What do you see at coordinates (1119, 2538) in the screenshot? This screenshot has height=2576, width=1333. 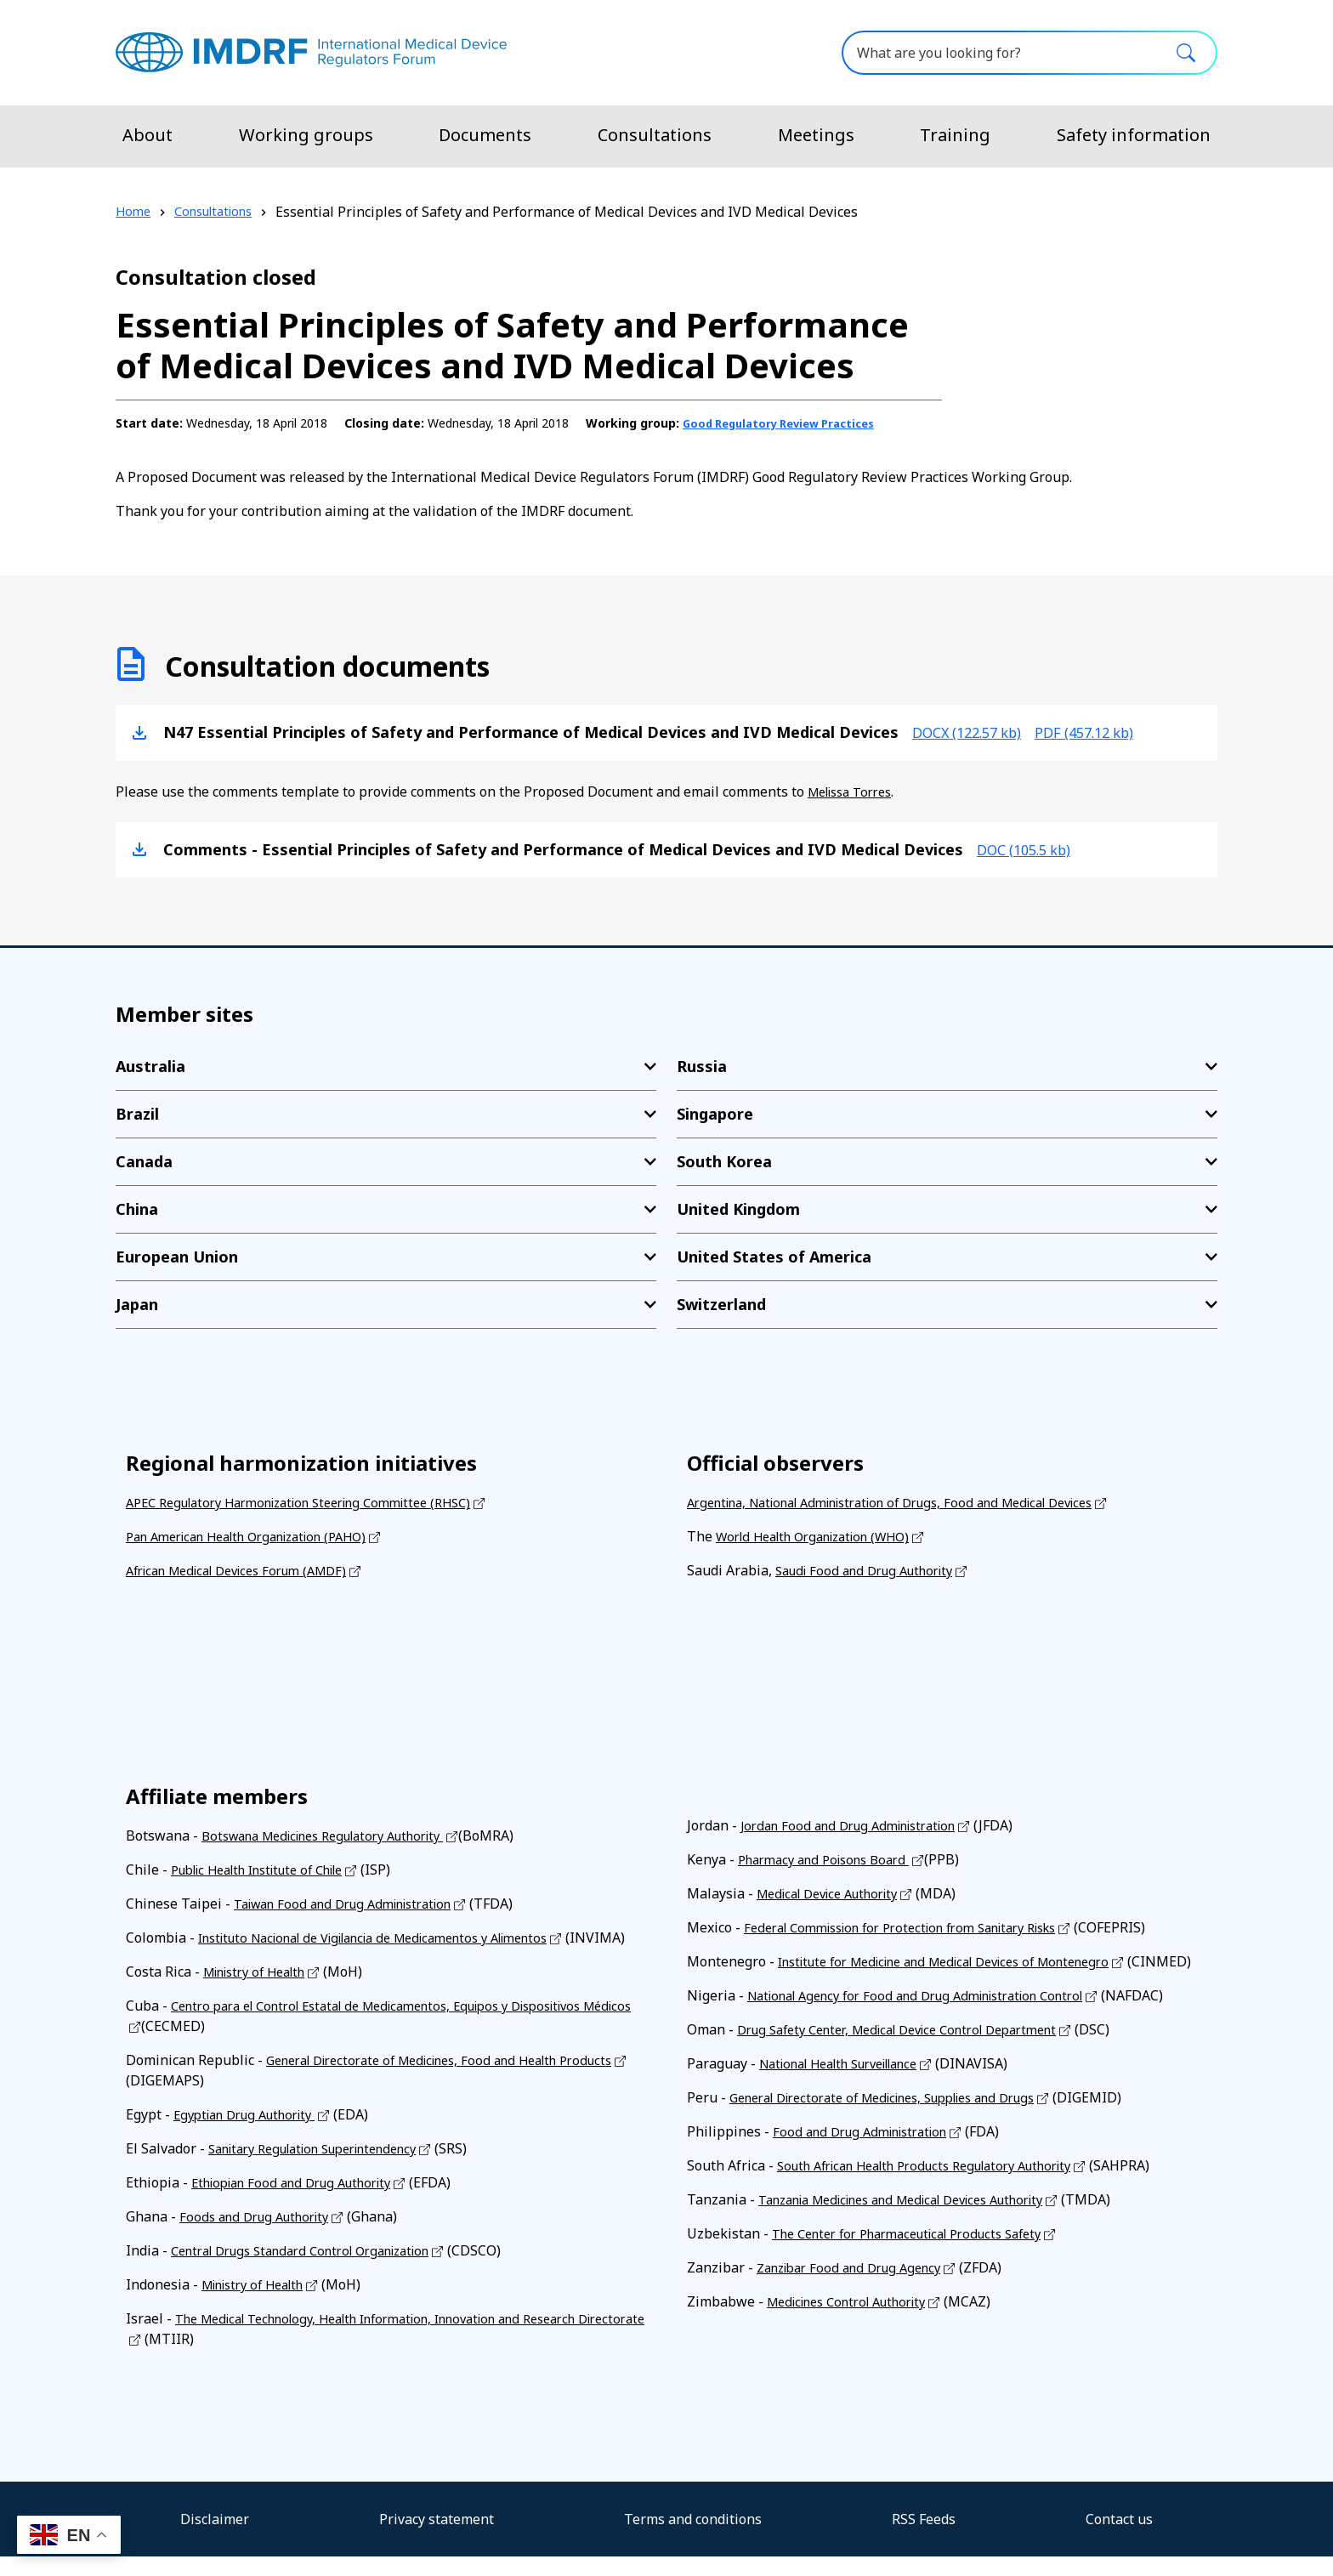 I see `Contact us` at bounding box center [1119, 2538].